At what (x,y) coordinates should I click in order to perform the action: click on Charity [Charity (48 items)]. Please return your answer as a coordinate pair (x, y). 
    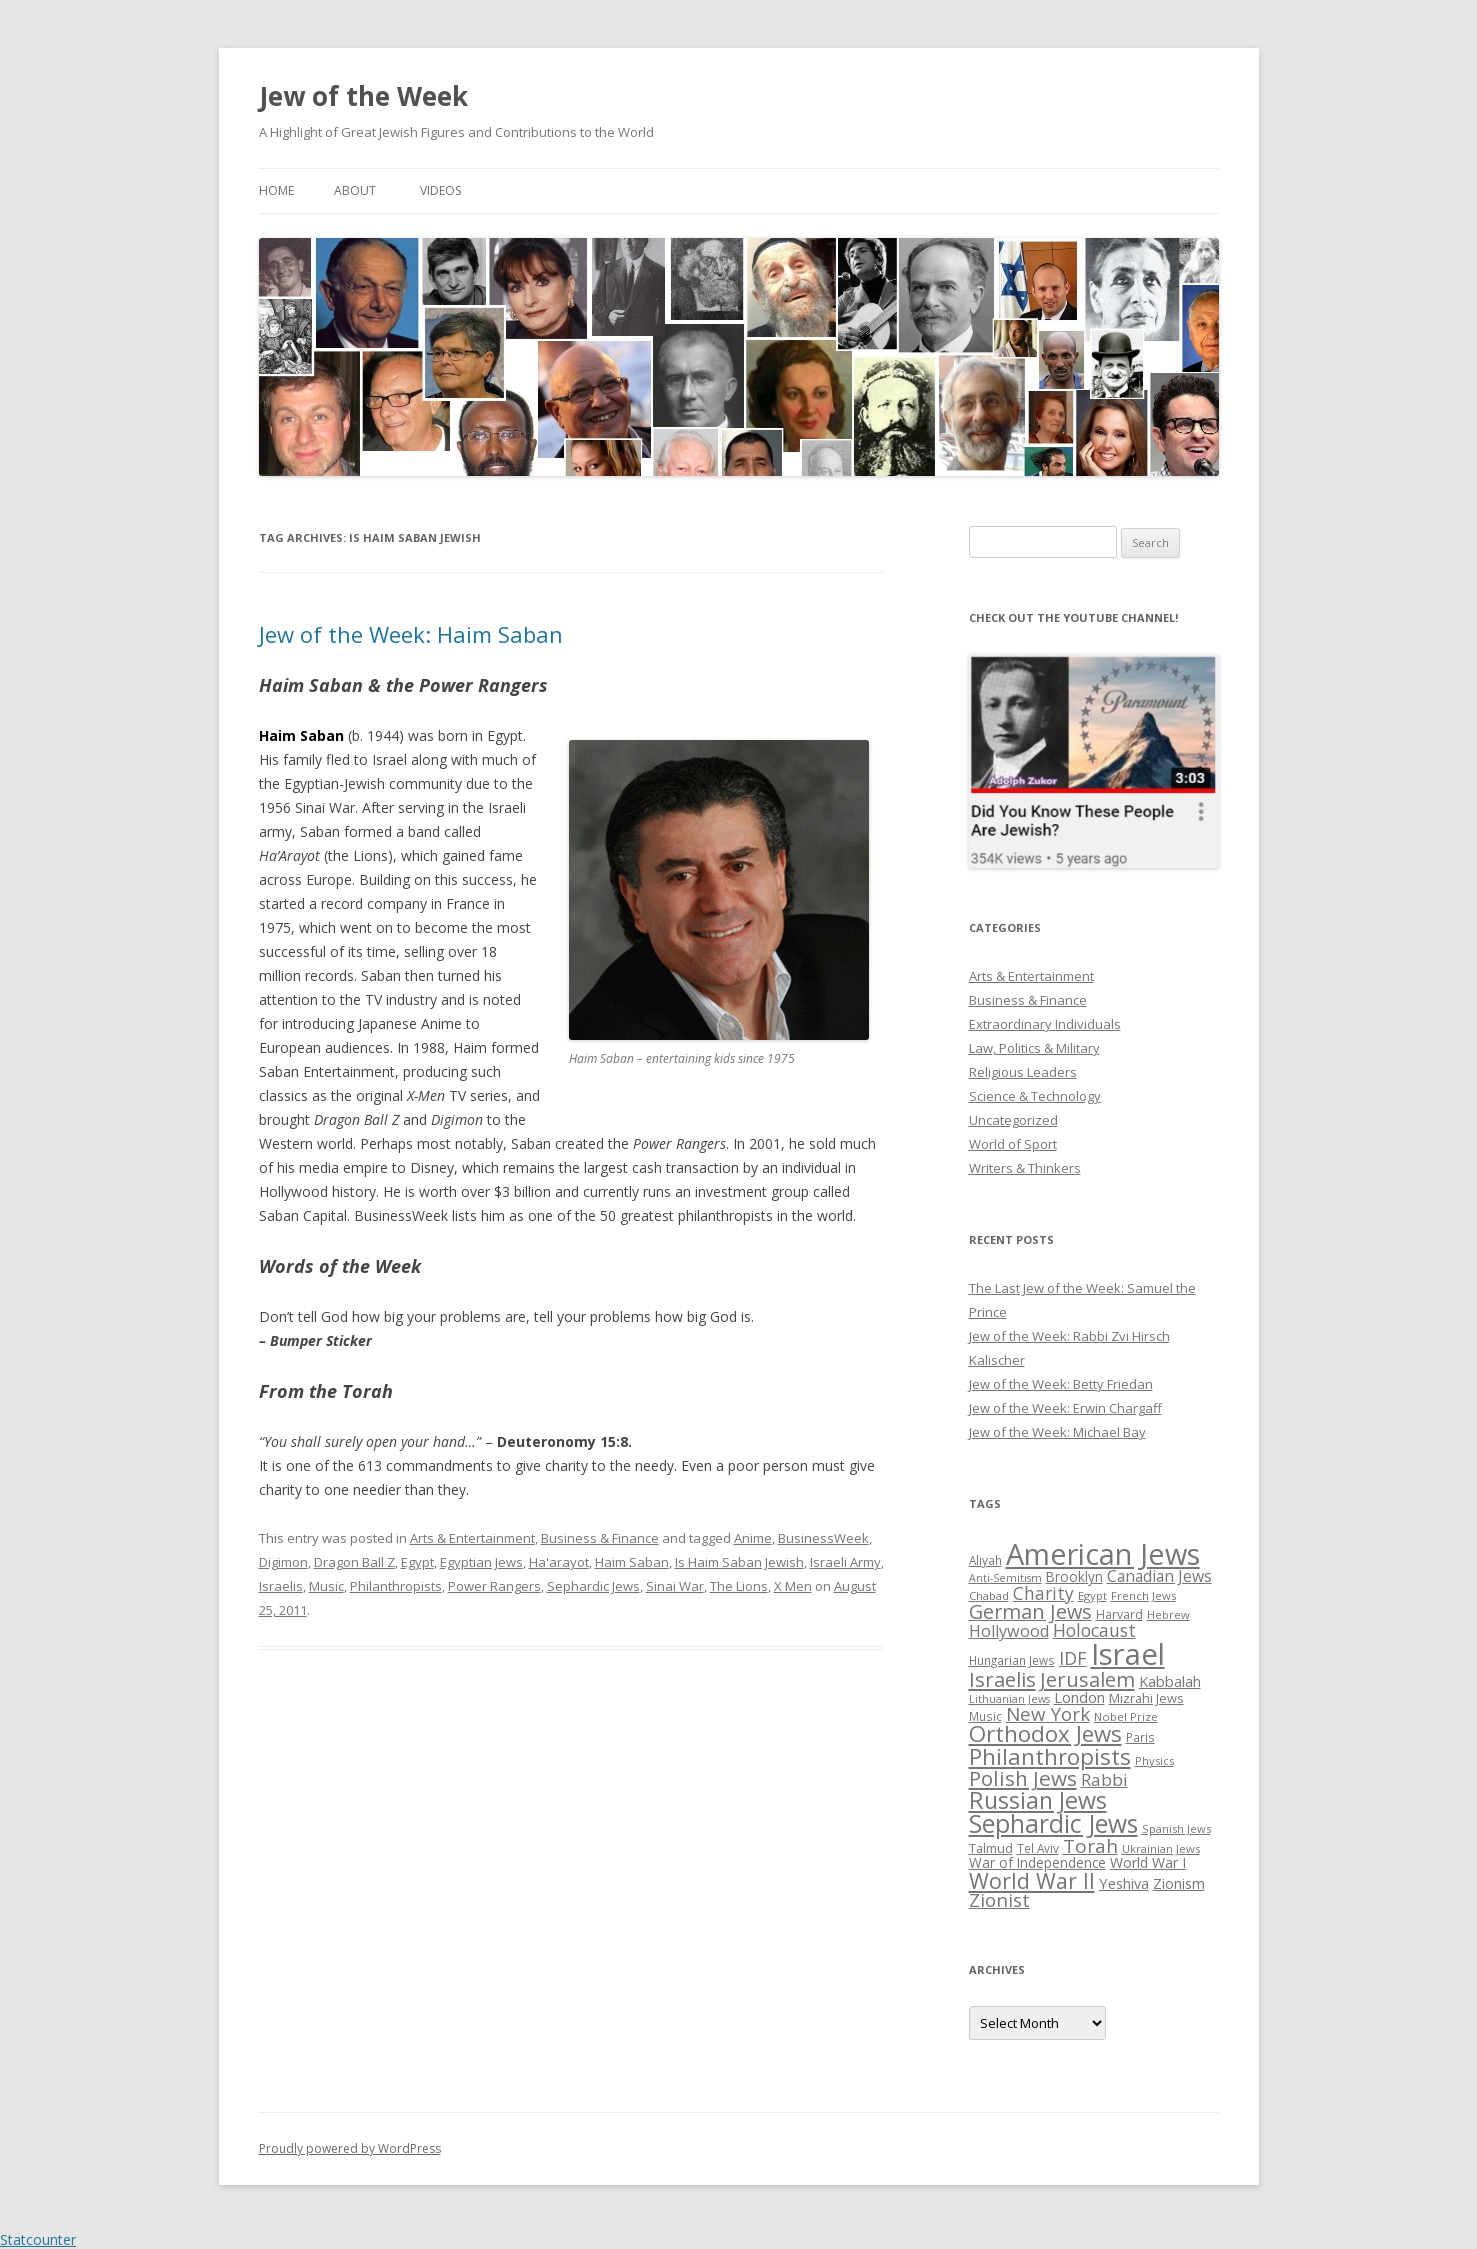
    Looking at the image, I should click on (1043, 1593).